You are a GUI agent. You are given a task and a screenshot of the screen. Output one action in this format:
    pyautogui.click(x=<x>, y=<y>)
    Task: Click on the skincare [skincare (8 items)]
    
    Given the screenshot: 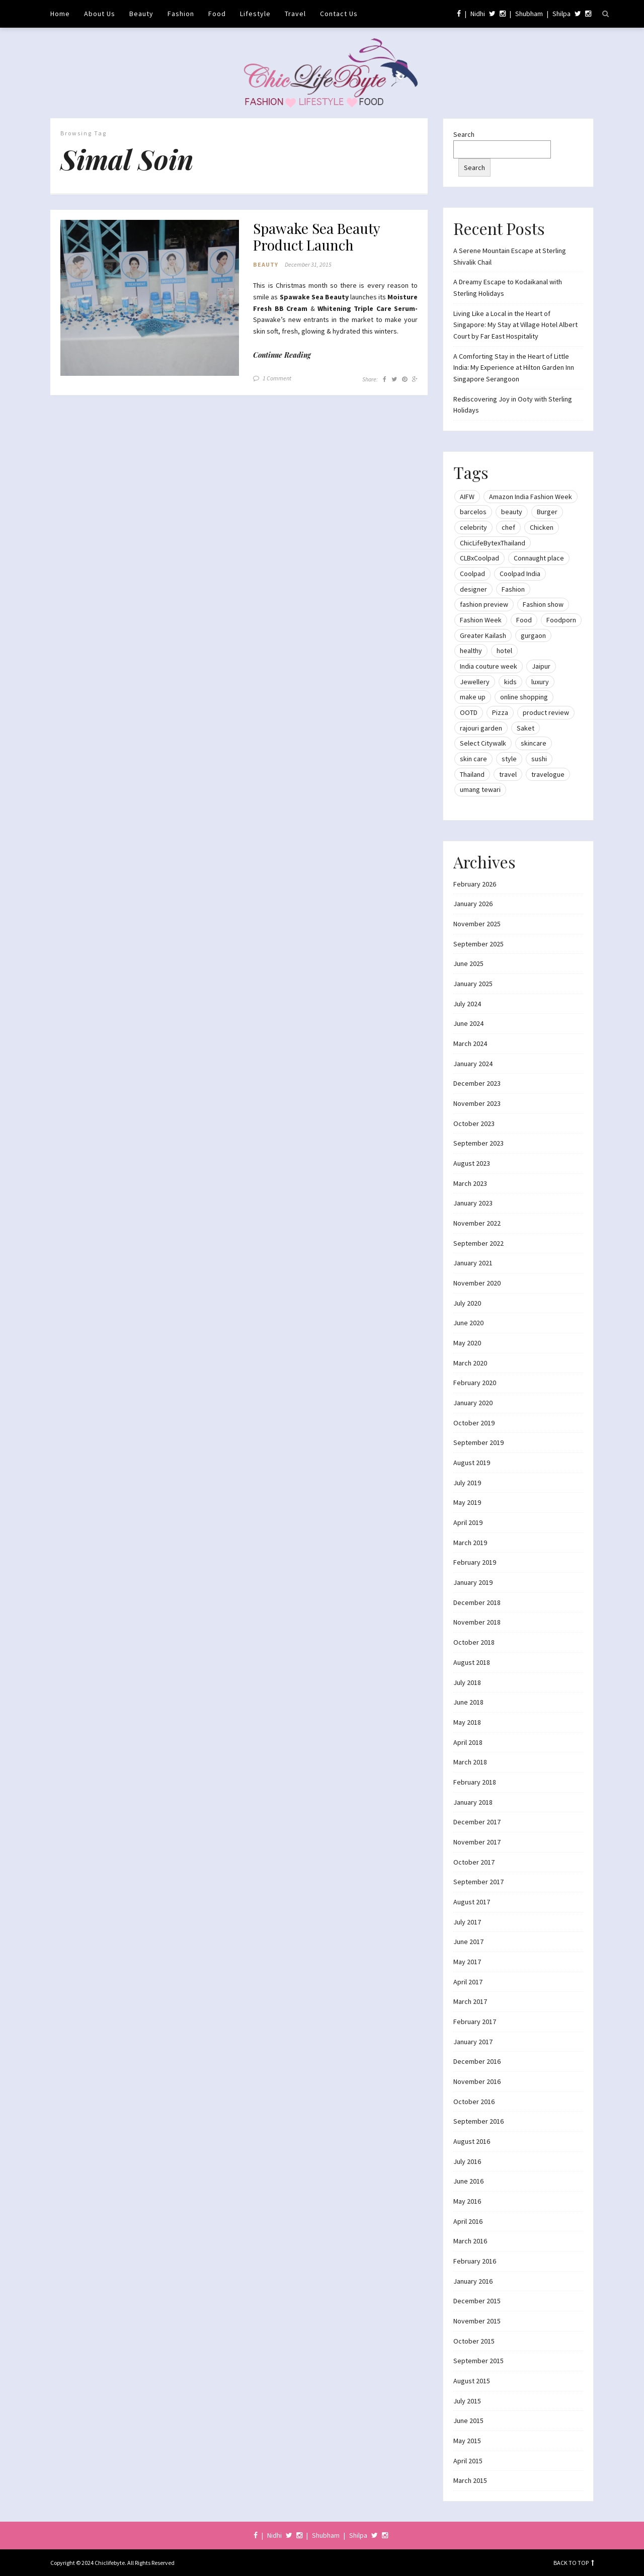 What is the action you would take?
    pyautogui.click(x=533, y=743)
    